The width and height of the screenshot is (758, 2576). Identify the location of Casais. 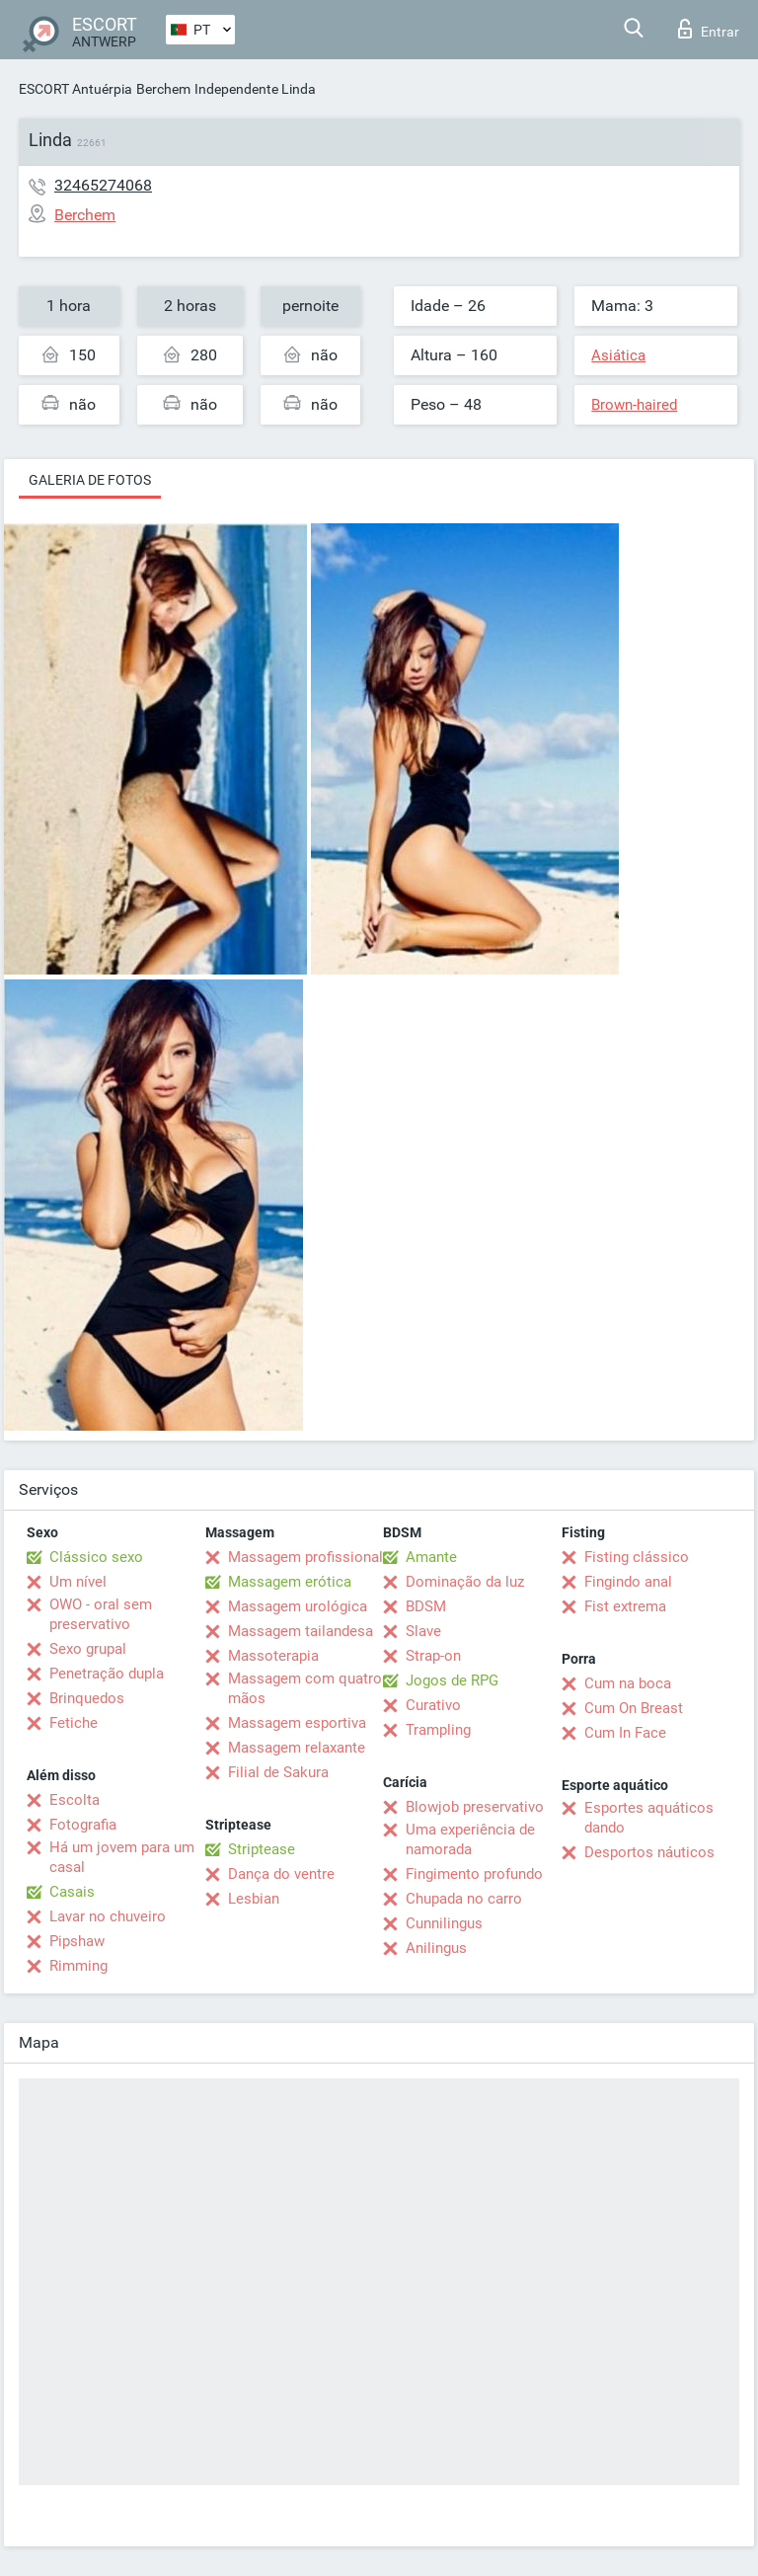
(72, 1892).